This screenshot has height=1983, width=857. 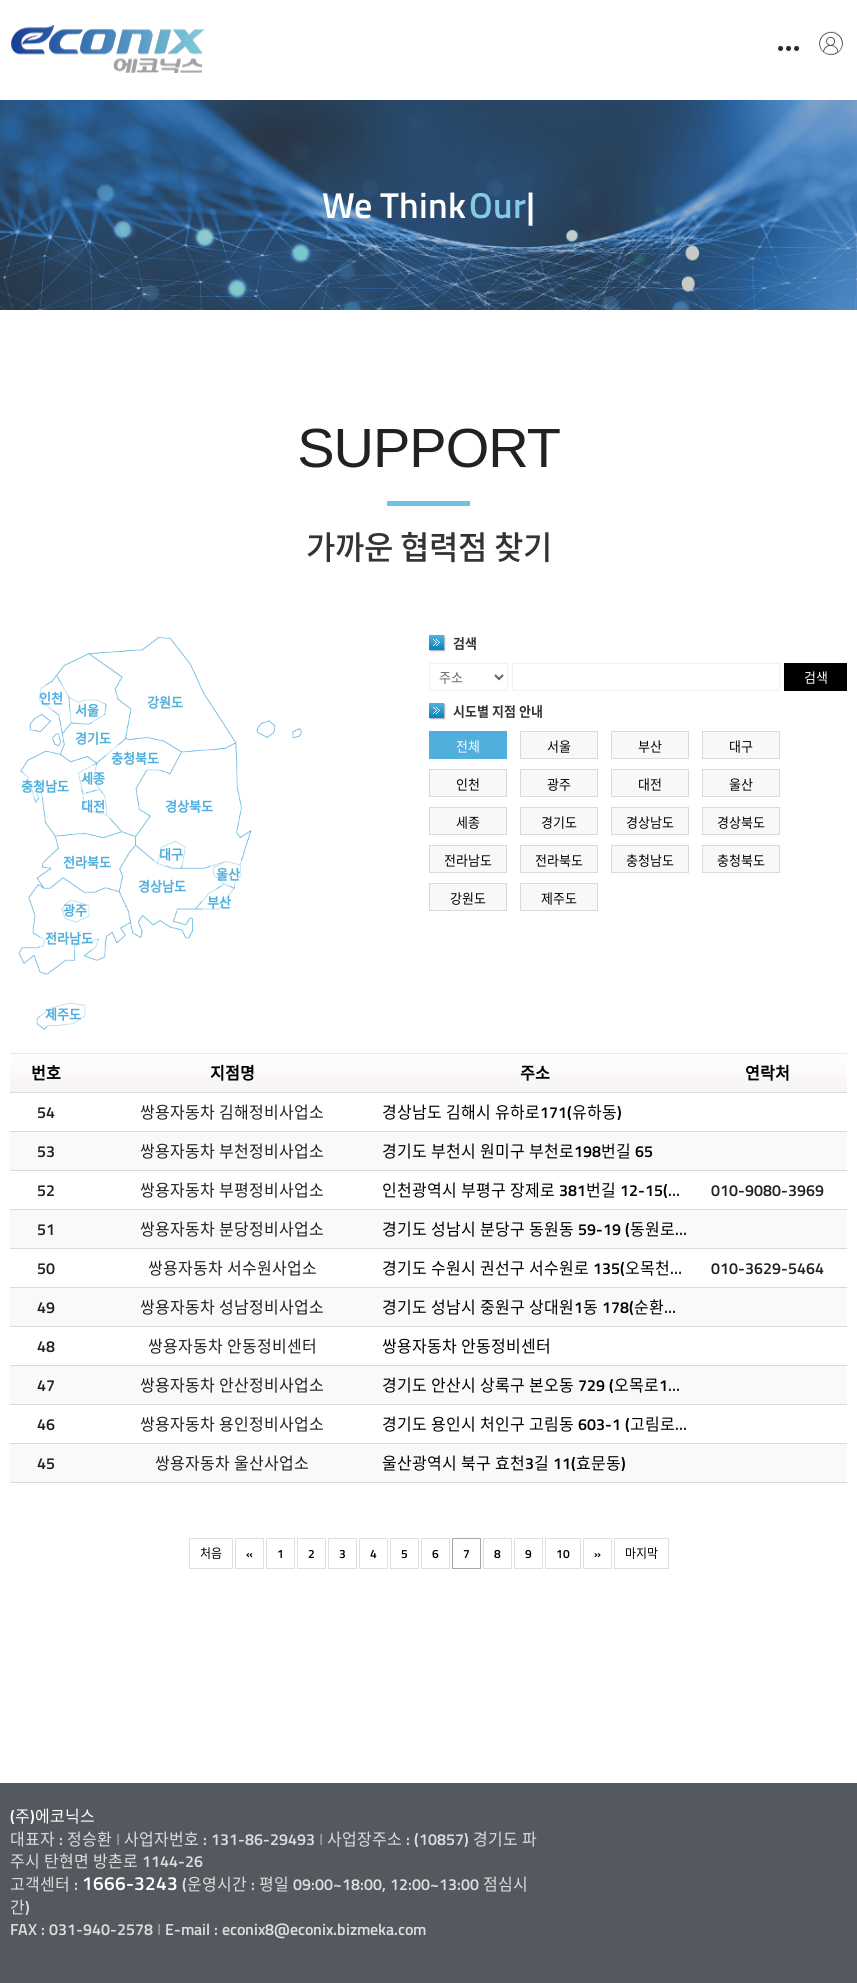 I want to click on 경기도 안산시 상록구 본오동 729 (오목로13길 15), so click(x=550, y=1385).